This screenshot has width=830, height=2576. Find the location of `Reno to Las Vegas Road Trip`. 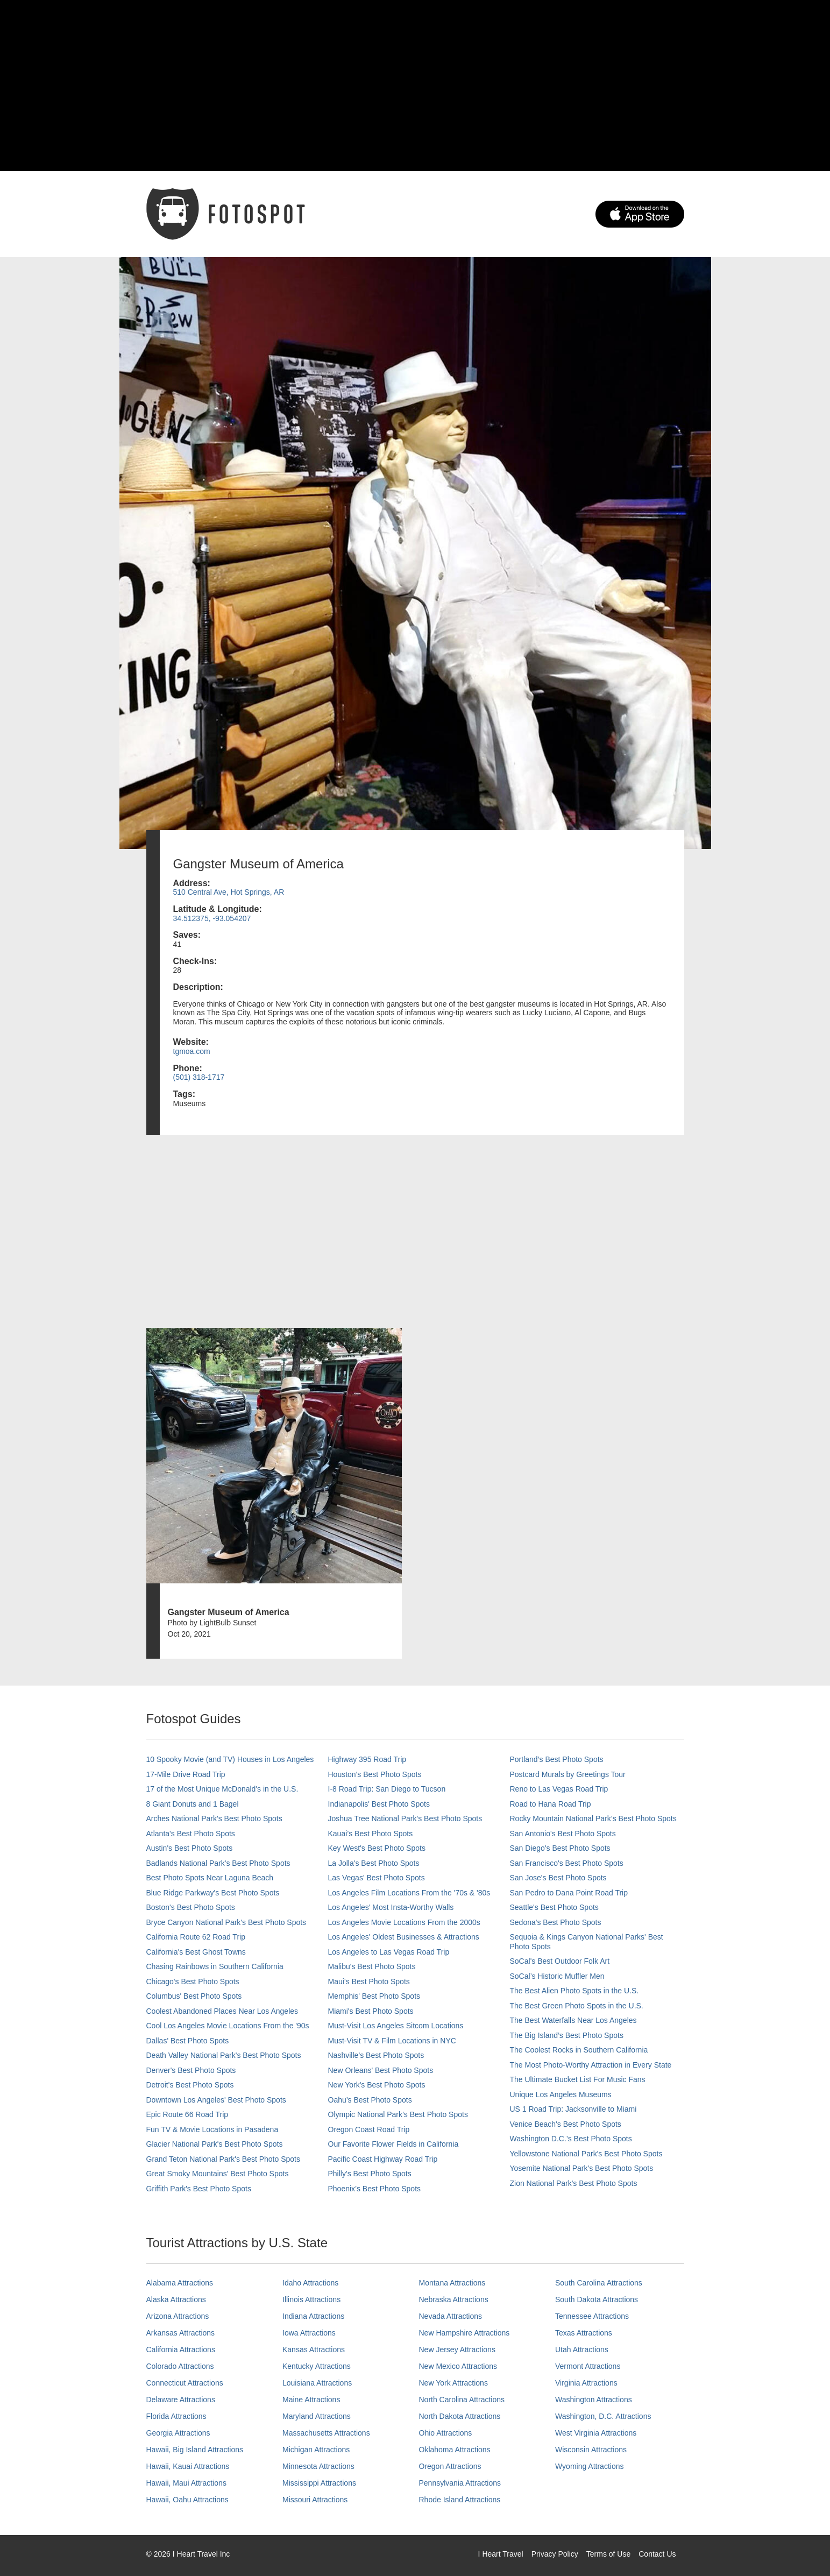

Reno to Las Vegas Road Trip is located at coordinates (559, 1789).